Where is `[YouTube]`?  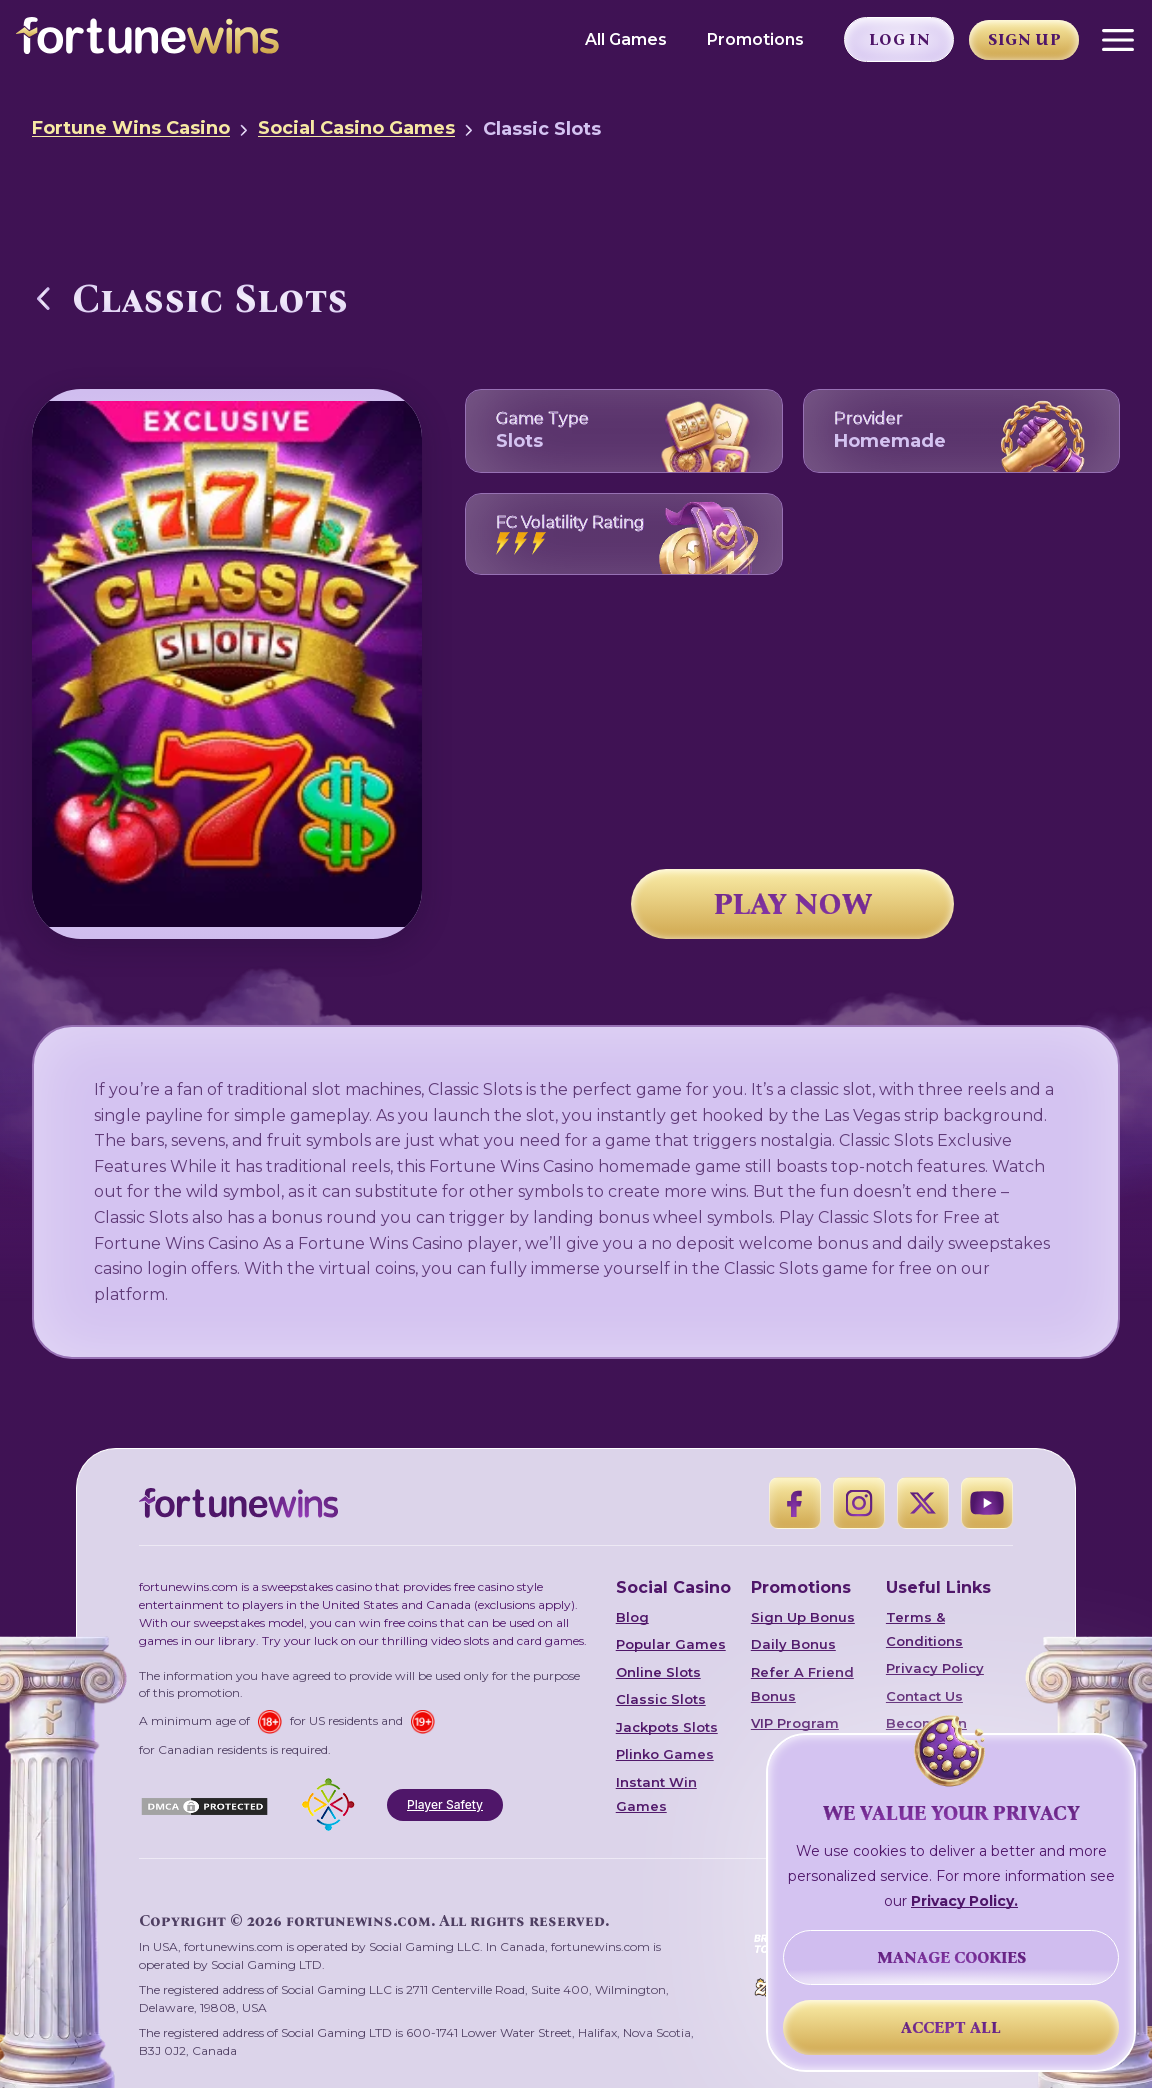
[YouTube] is located at coordinates (987, 1503).